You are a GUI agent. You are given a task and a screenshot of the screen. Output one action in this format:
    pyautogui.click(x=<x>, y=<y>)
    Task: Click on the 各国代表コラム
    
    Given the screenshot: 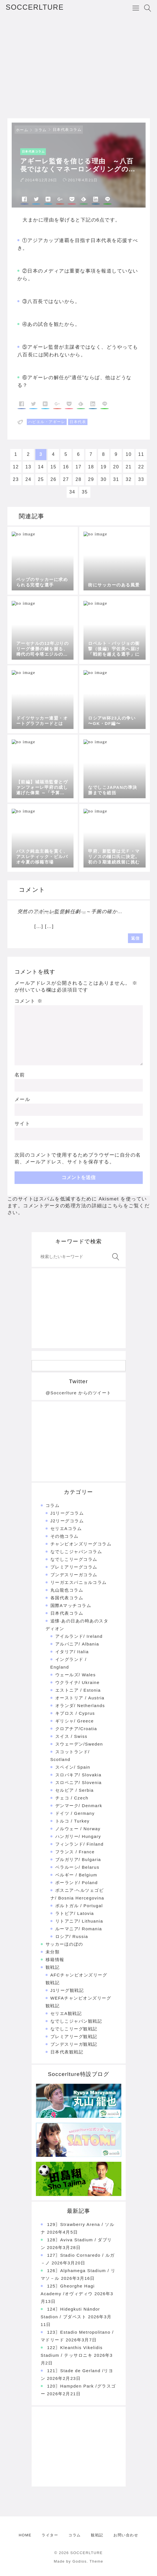 What is the action you would take?
    pyautogui.click(x=66, y=1597)
    